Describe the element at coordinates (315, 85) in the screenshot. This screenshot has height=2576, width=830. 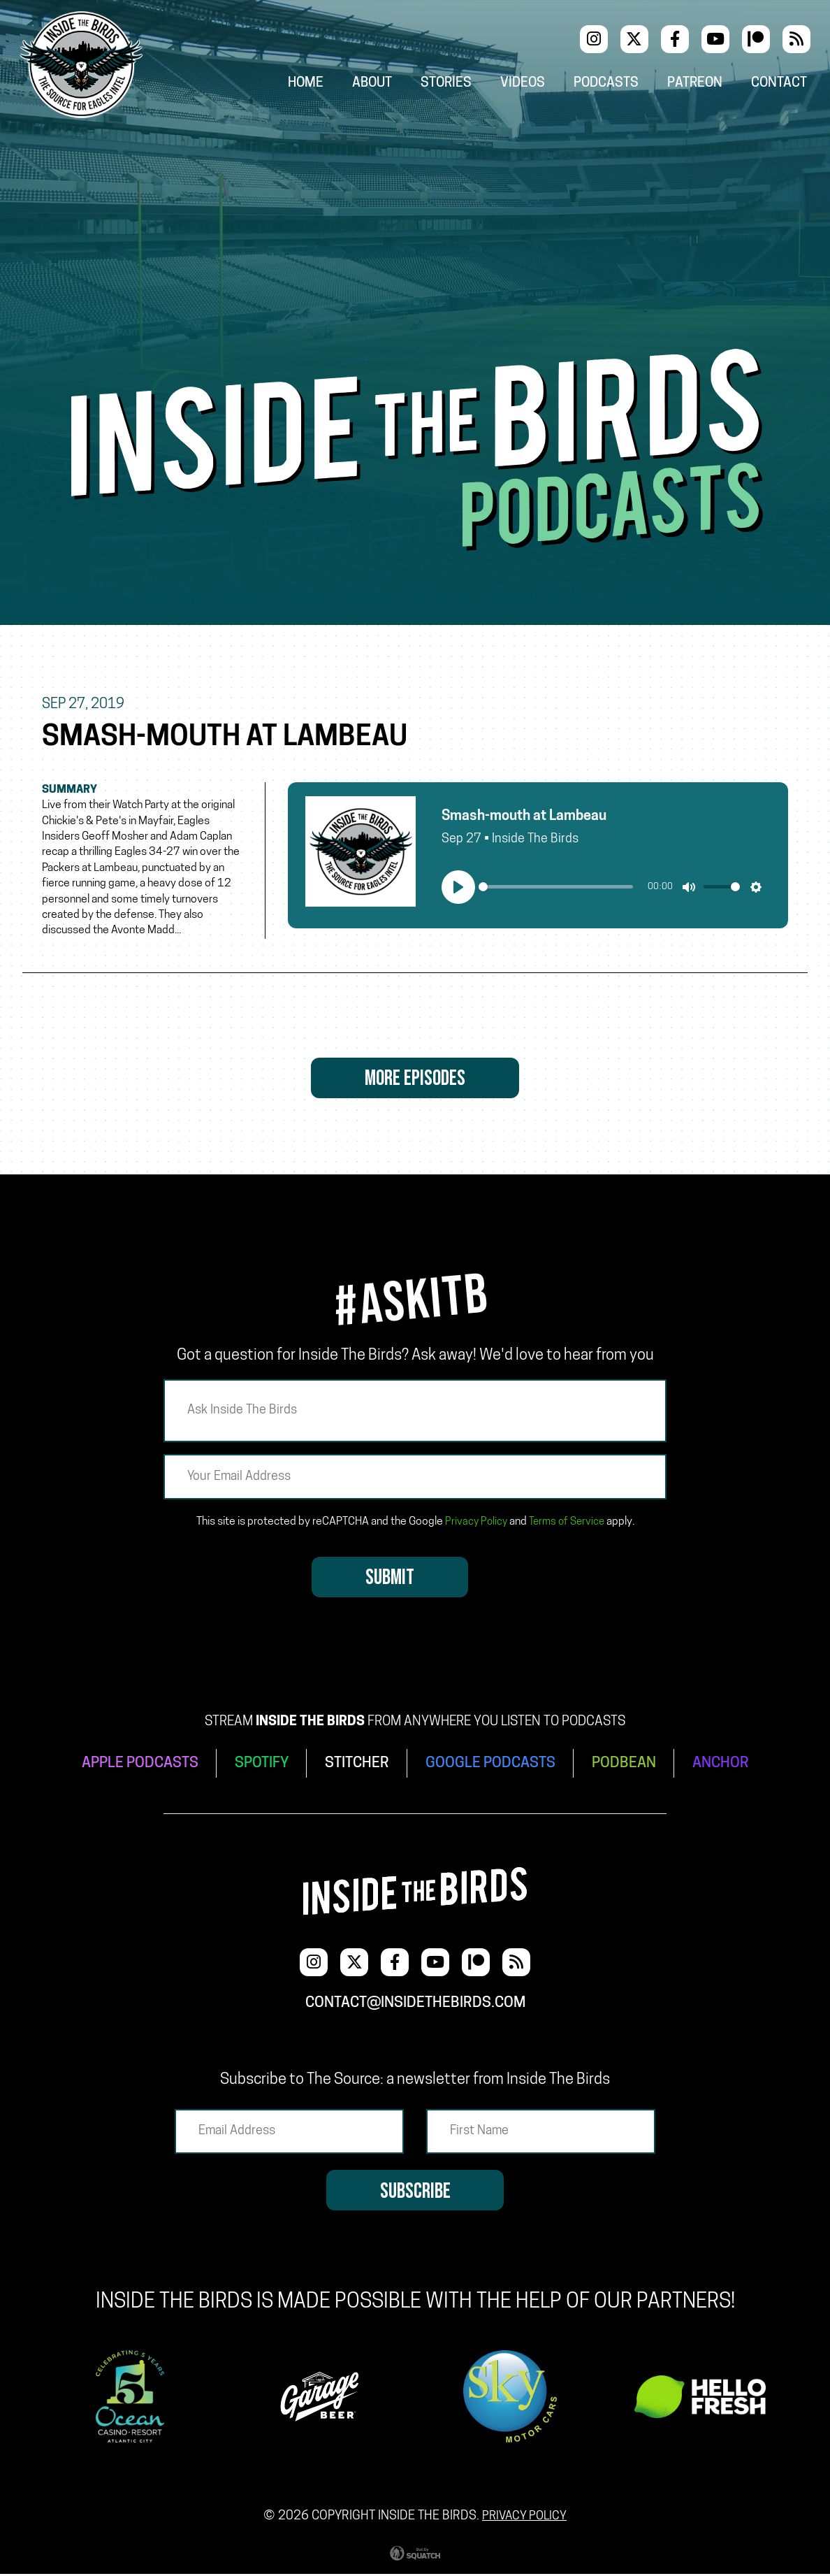
I see `Home` at that location.